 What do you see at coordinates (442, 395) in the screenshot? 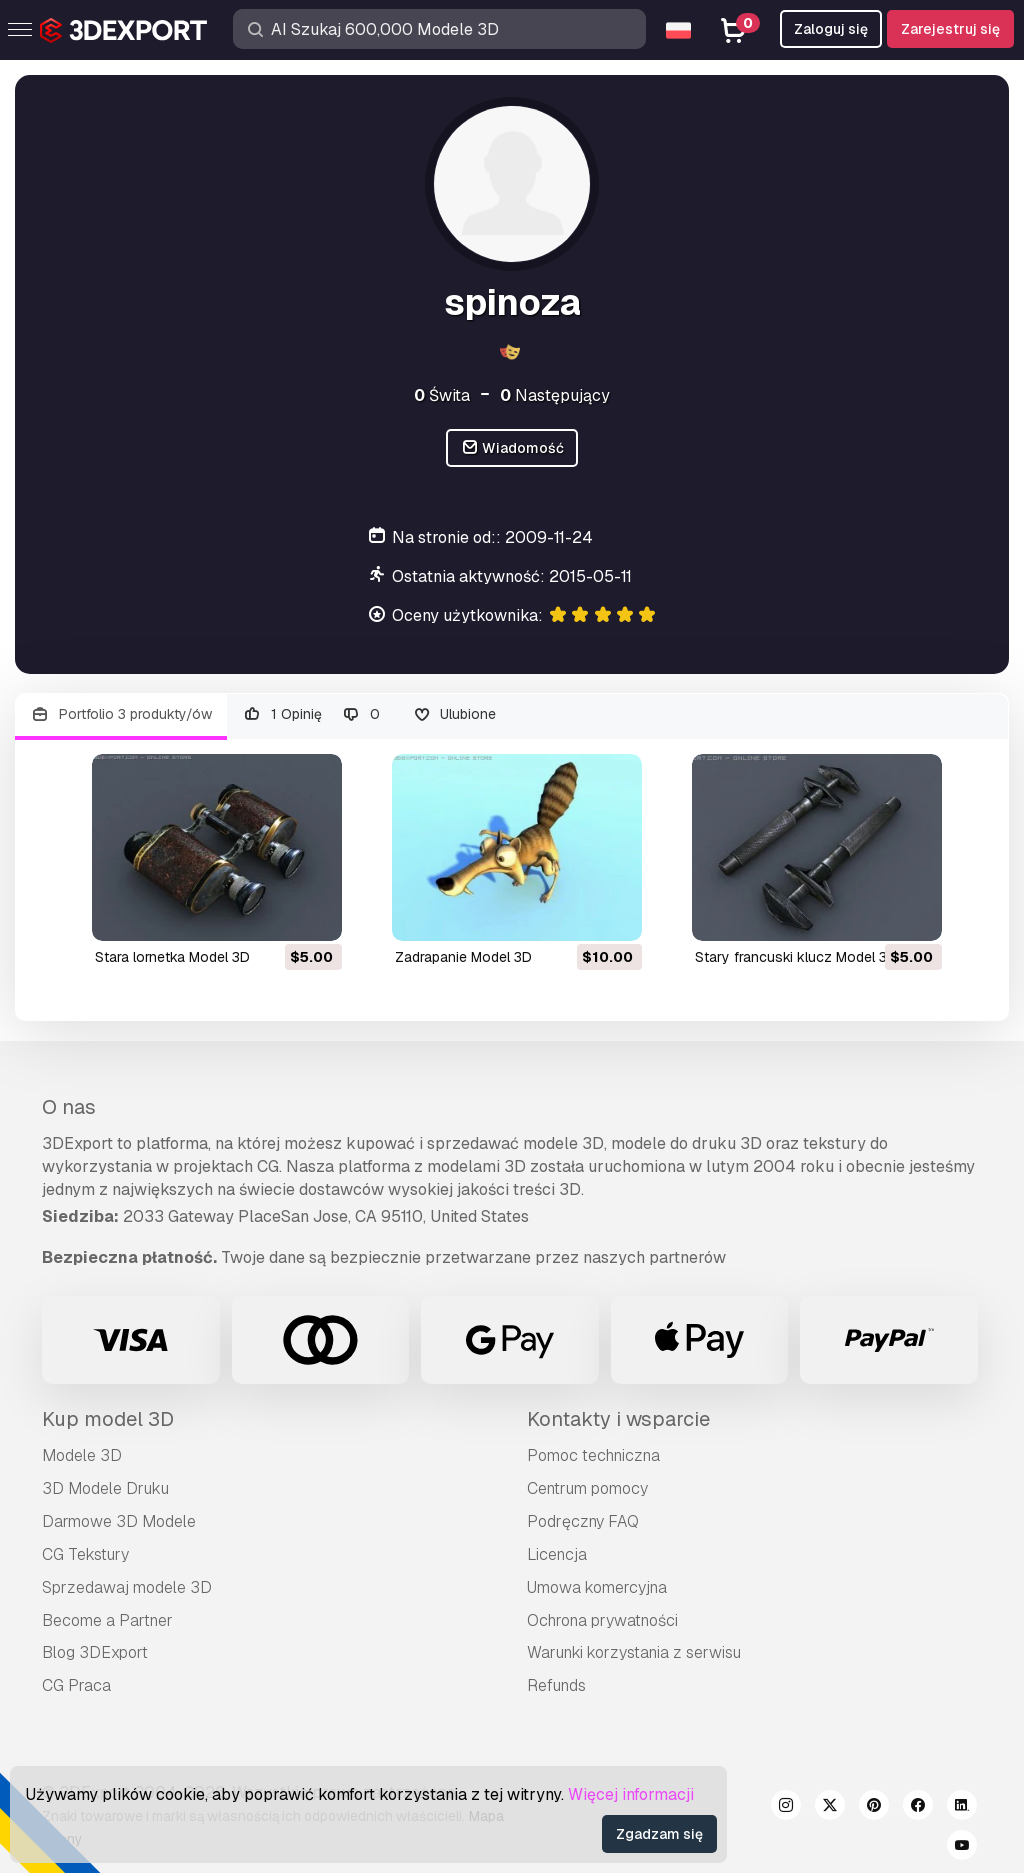
I see `Świta` at bounding box center [442, 395].